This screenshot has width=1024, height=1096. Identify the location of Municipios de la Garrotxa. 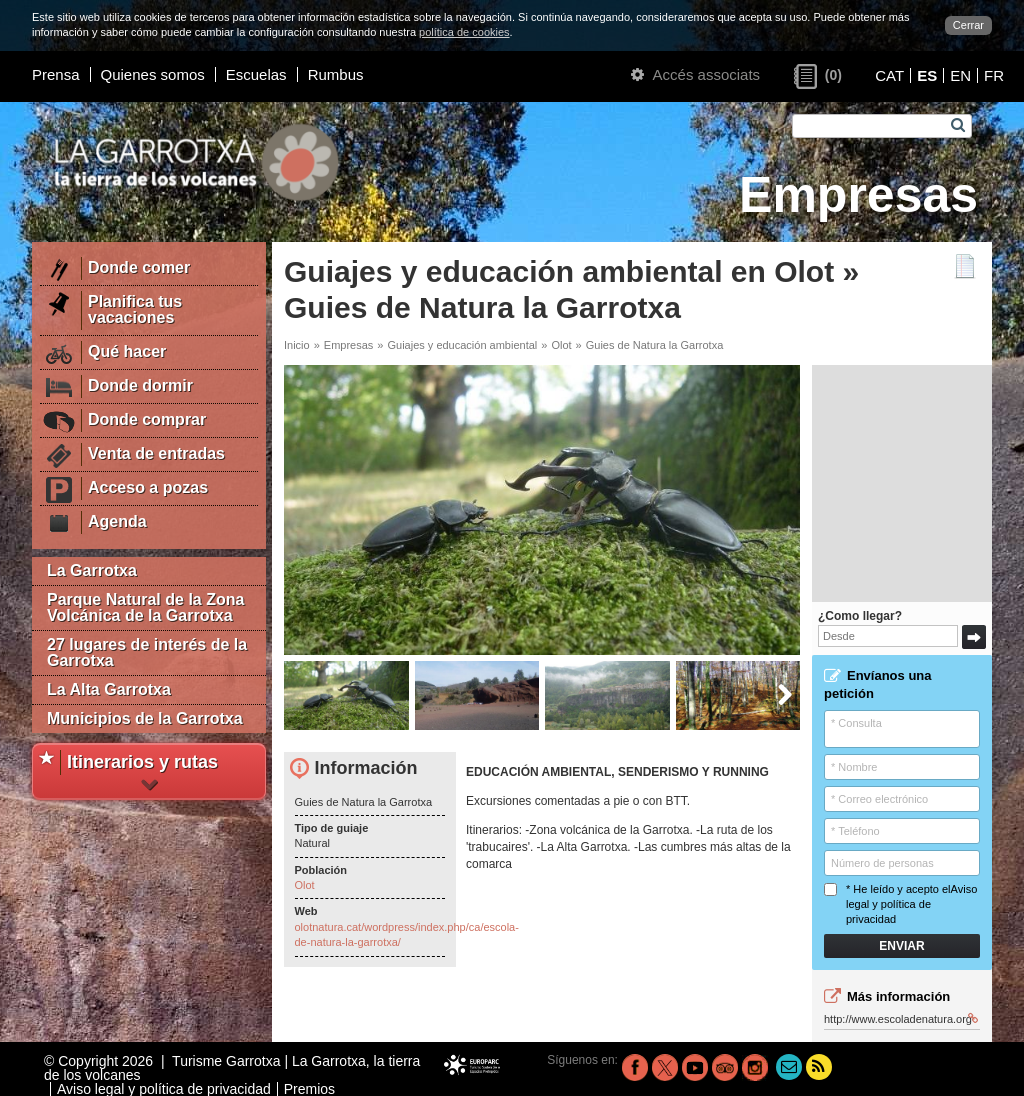
(145, 718).